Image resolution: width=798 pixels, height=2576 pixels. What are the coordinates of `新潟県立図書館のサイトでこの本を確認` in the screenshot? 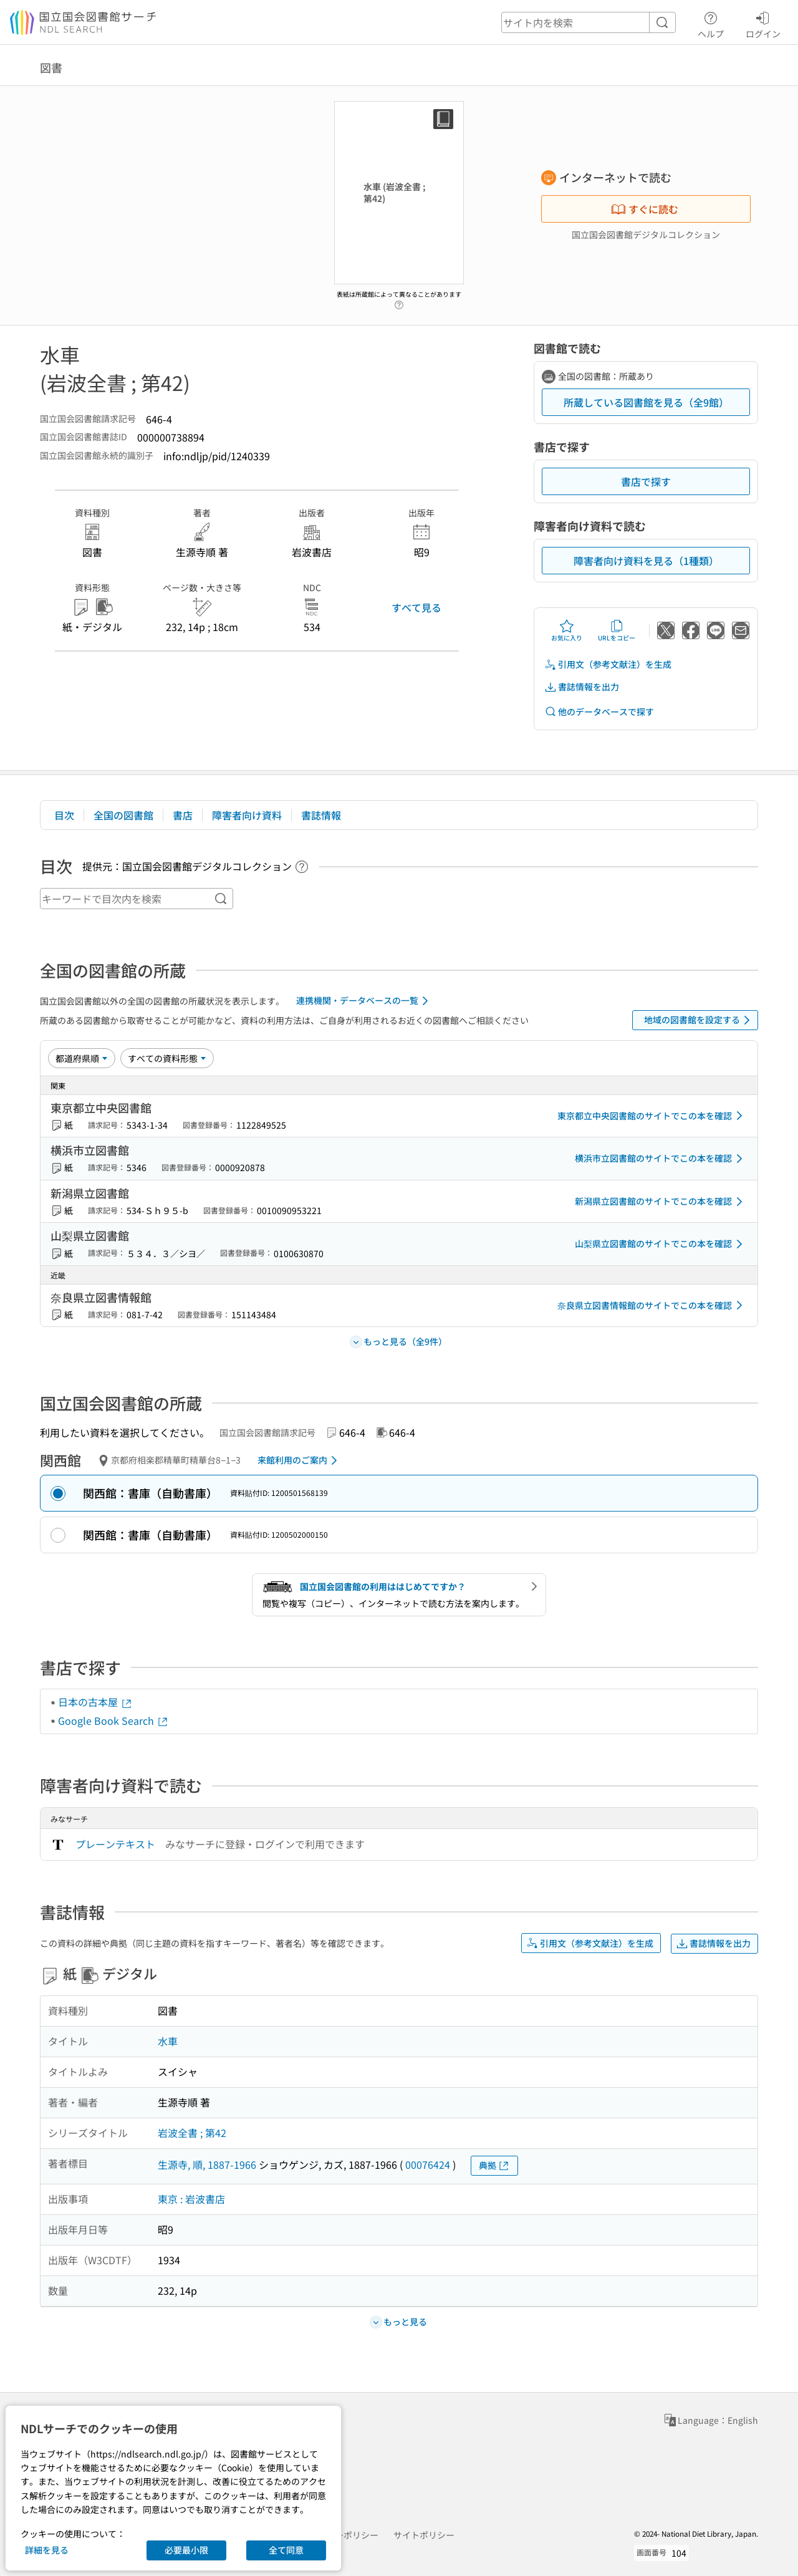 It's located at (661, 1201).